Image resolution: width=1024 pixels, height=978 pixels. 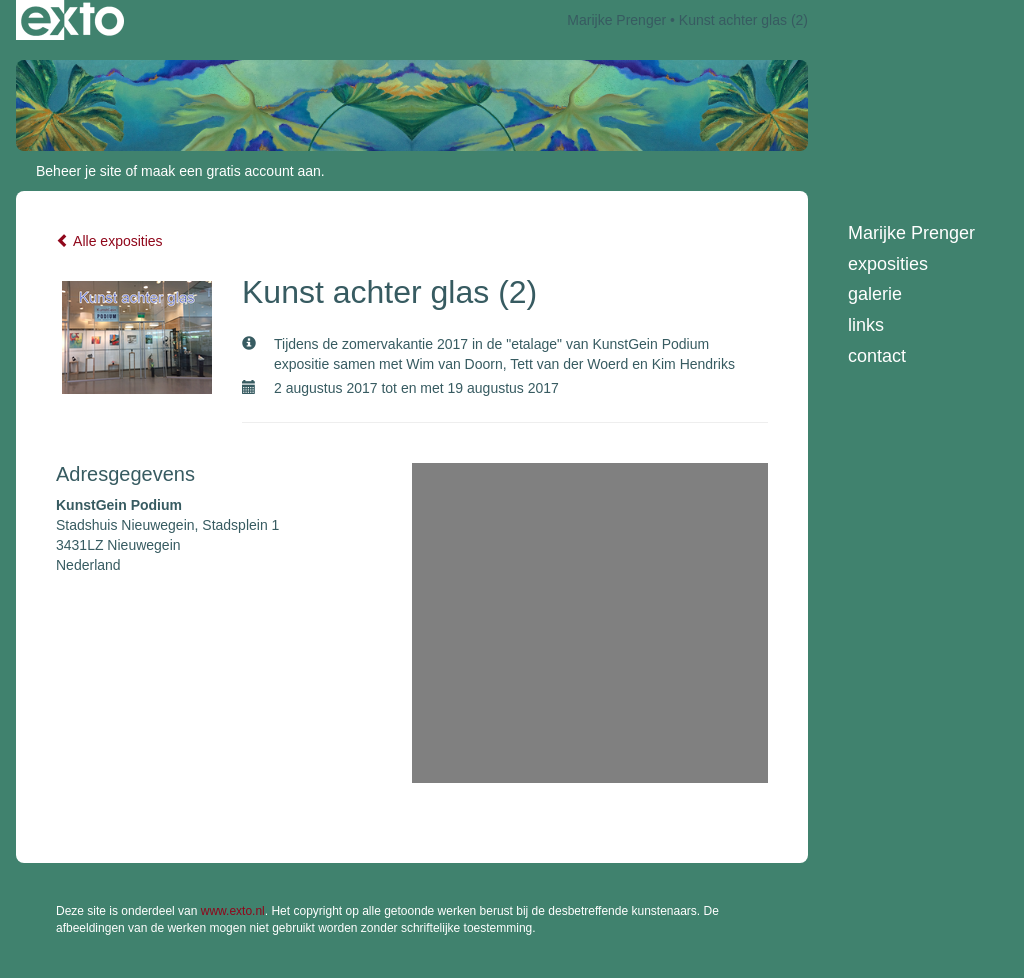 I want to click on Contact, so click(x=877, y=356).